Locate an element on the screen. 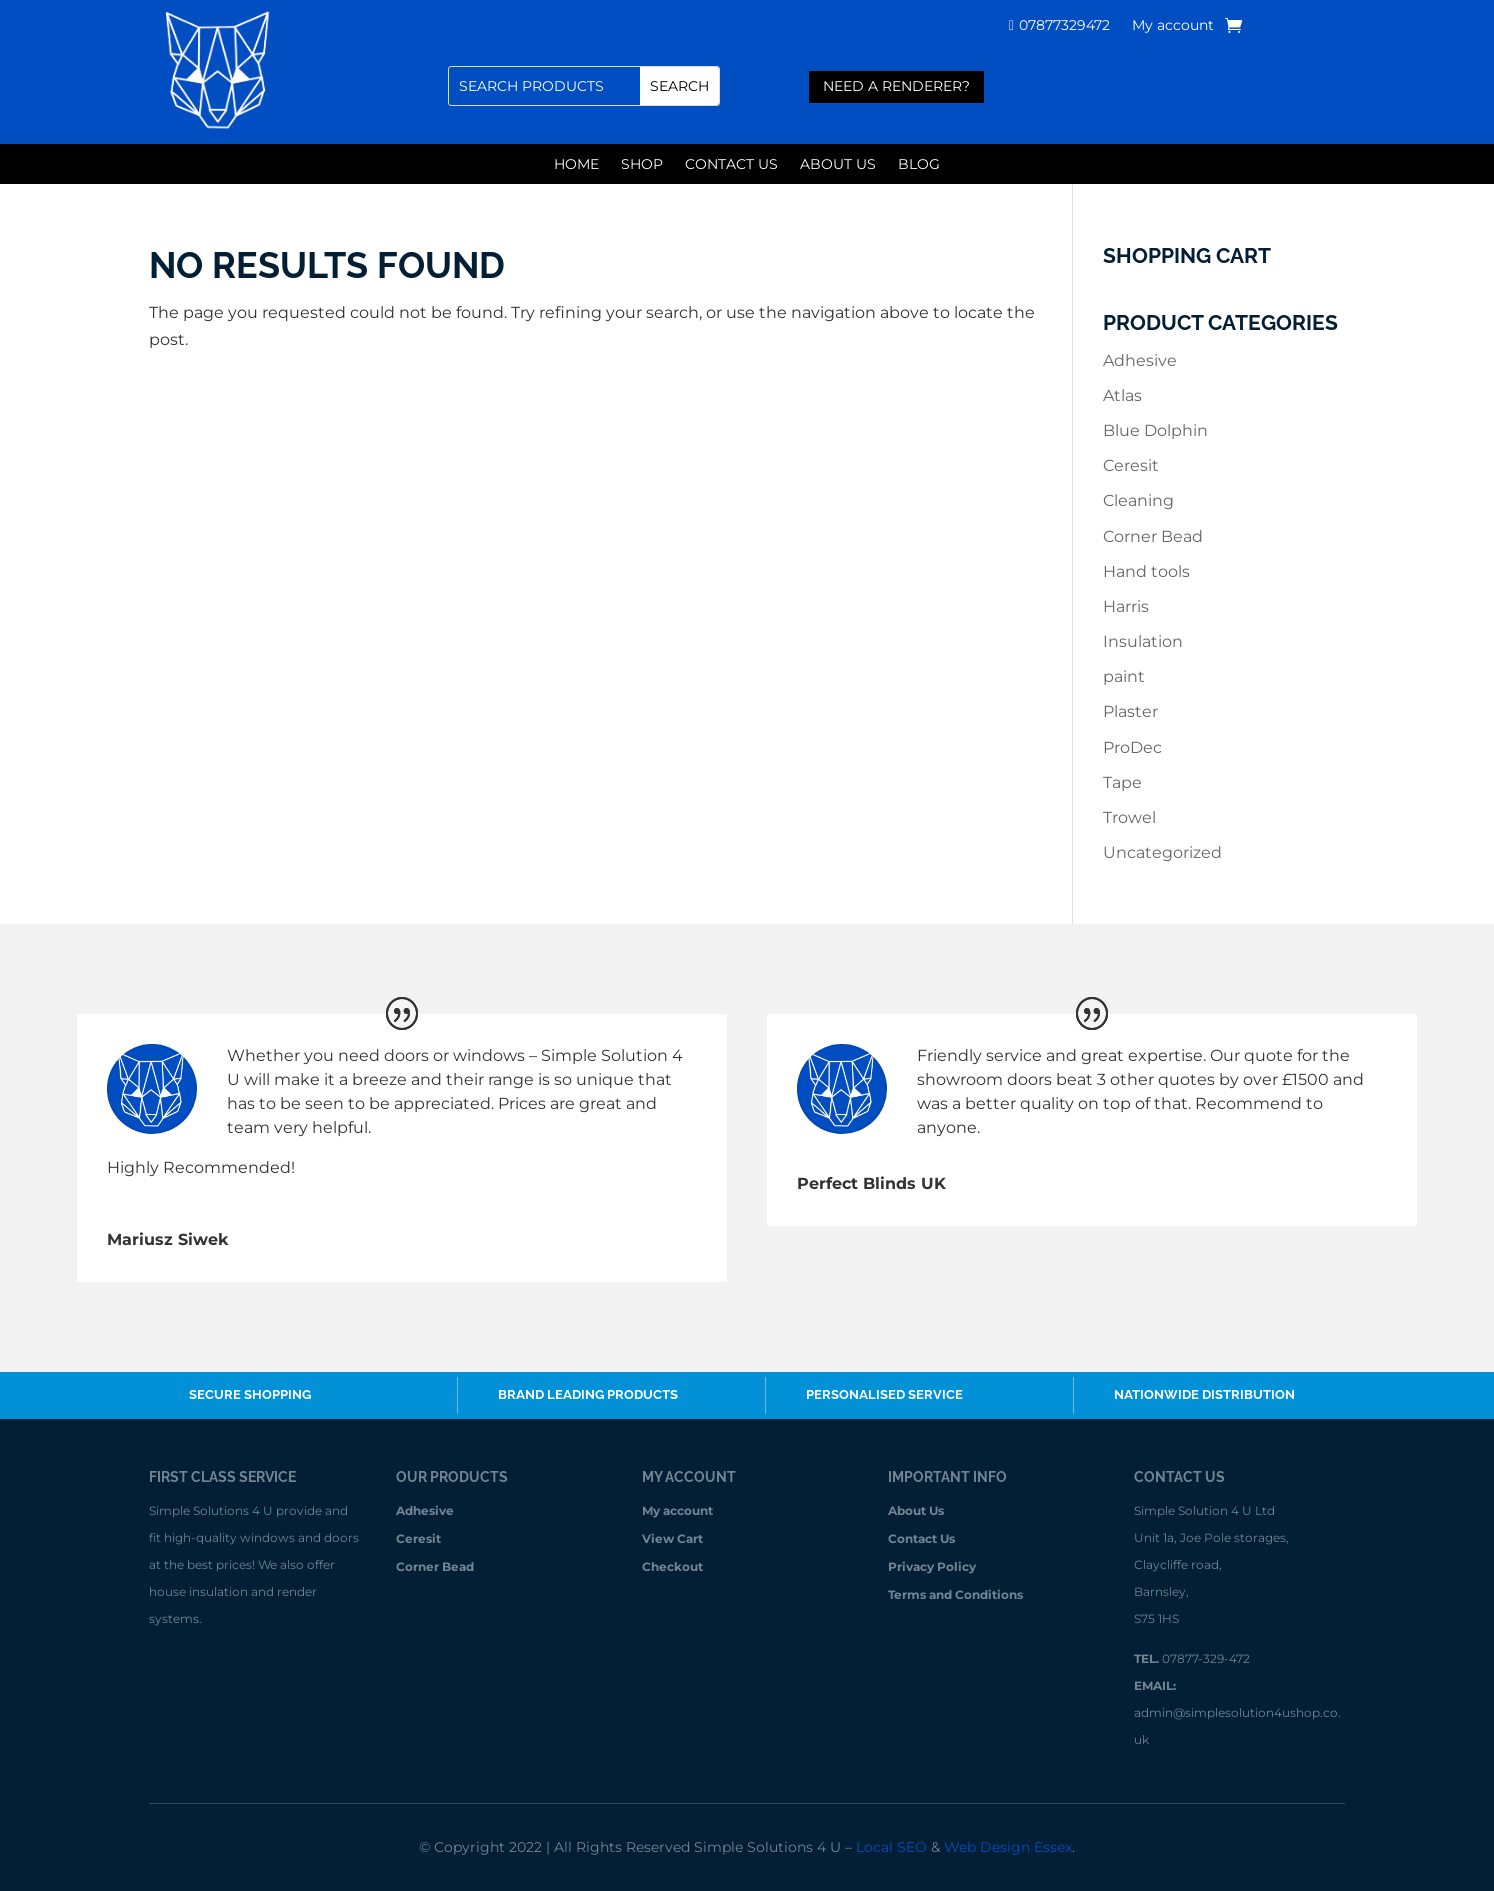  Shop is located at coordinates (642, 165).